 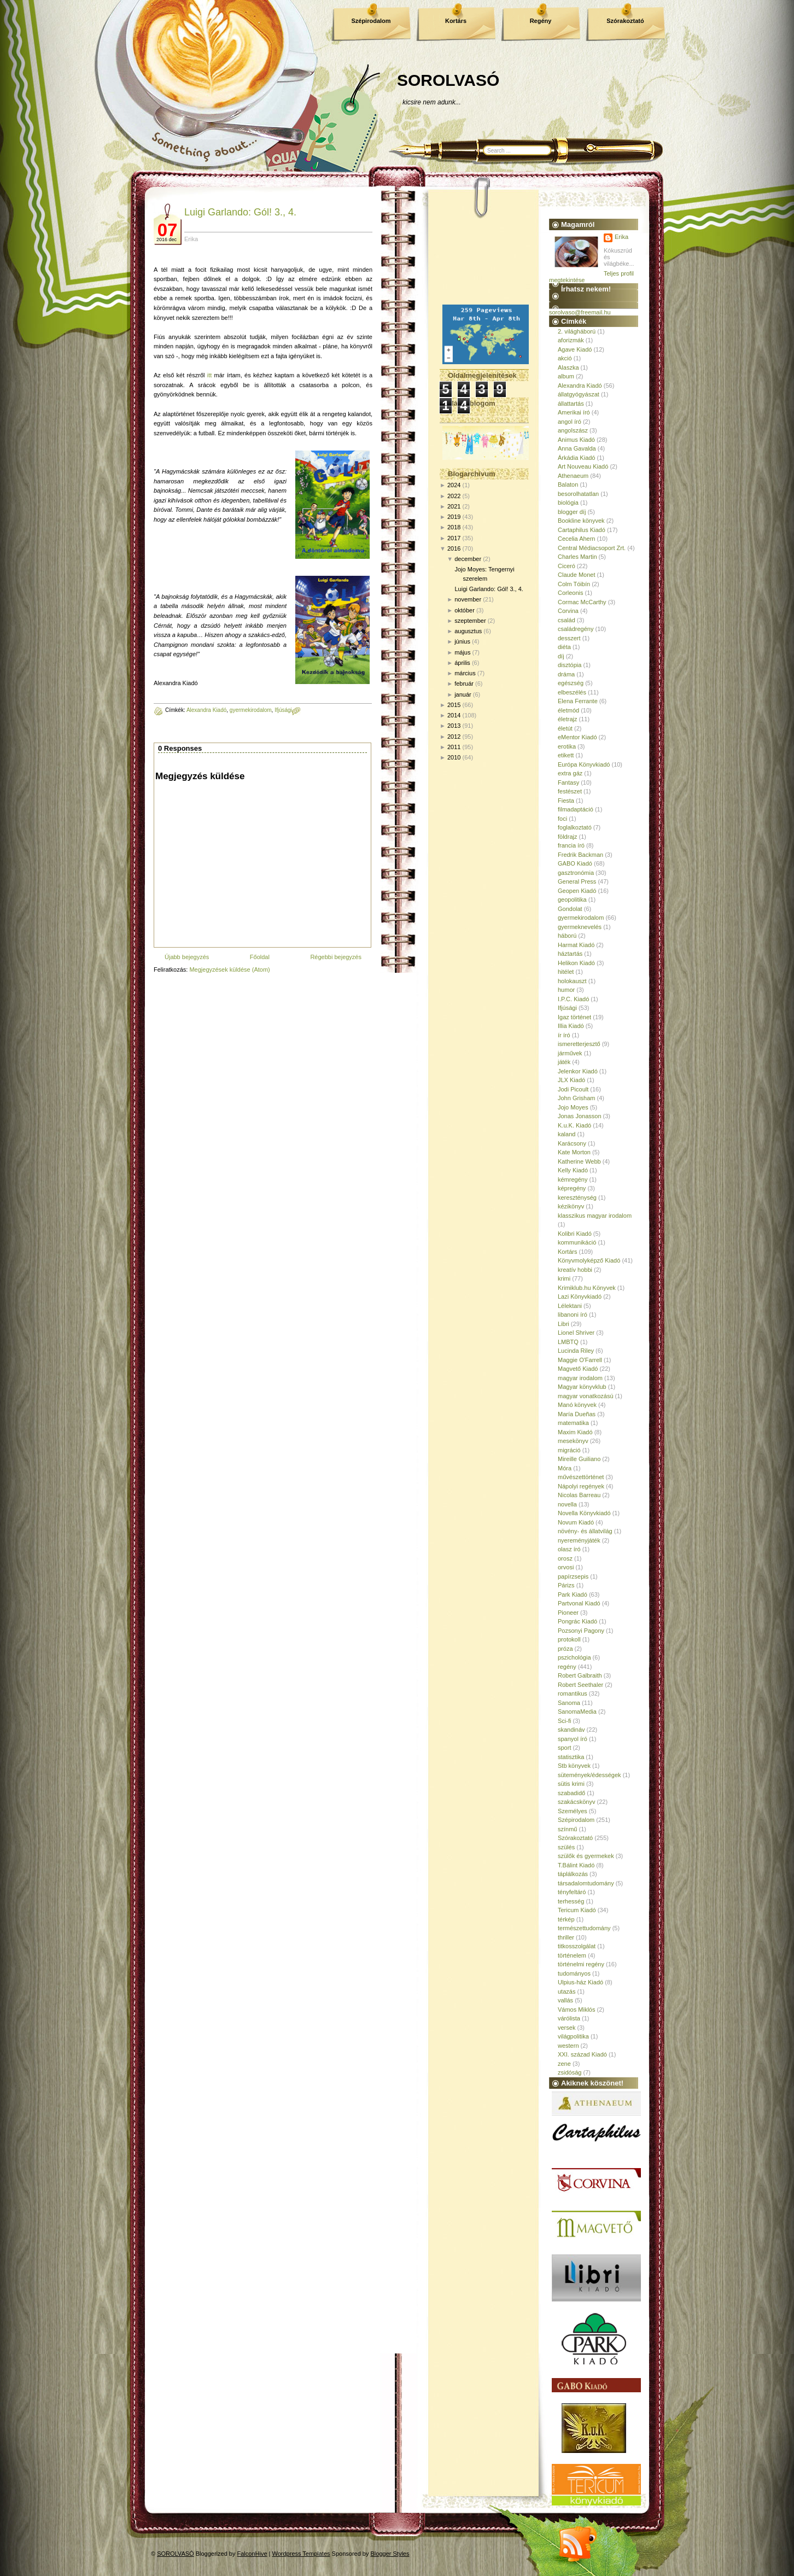 What do you see at coordinates (448, 80) in the screenshot?
I see `SOROLVASÓ` at bounding box center [448, 80].